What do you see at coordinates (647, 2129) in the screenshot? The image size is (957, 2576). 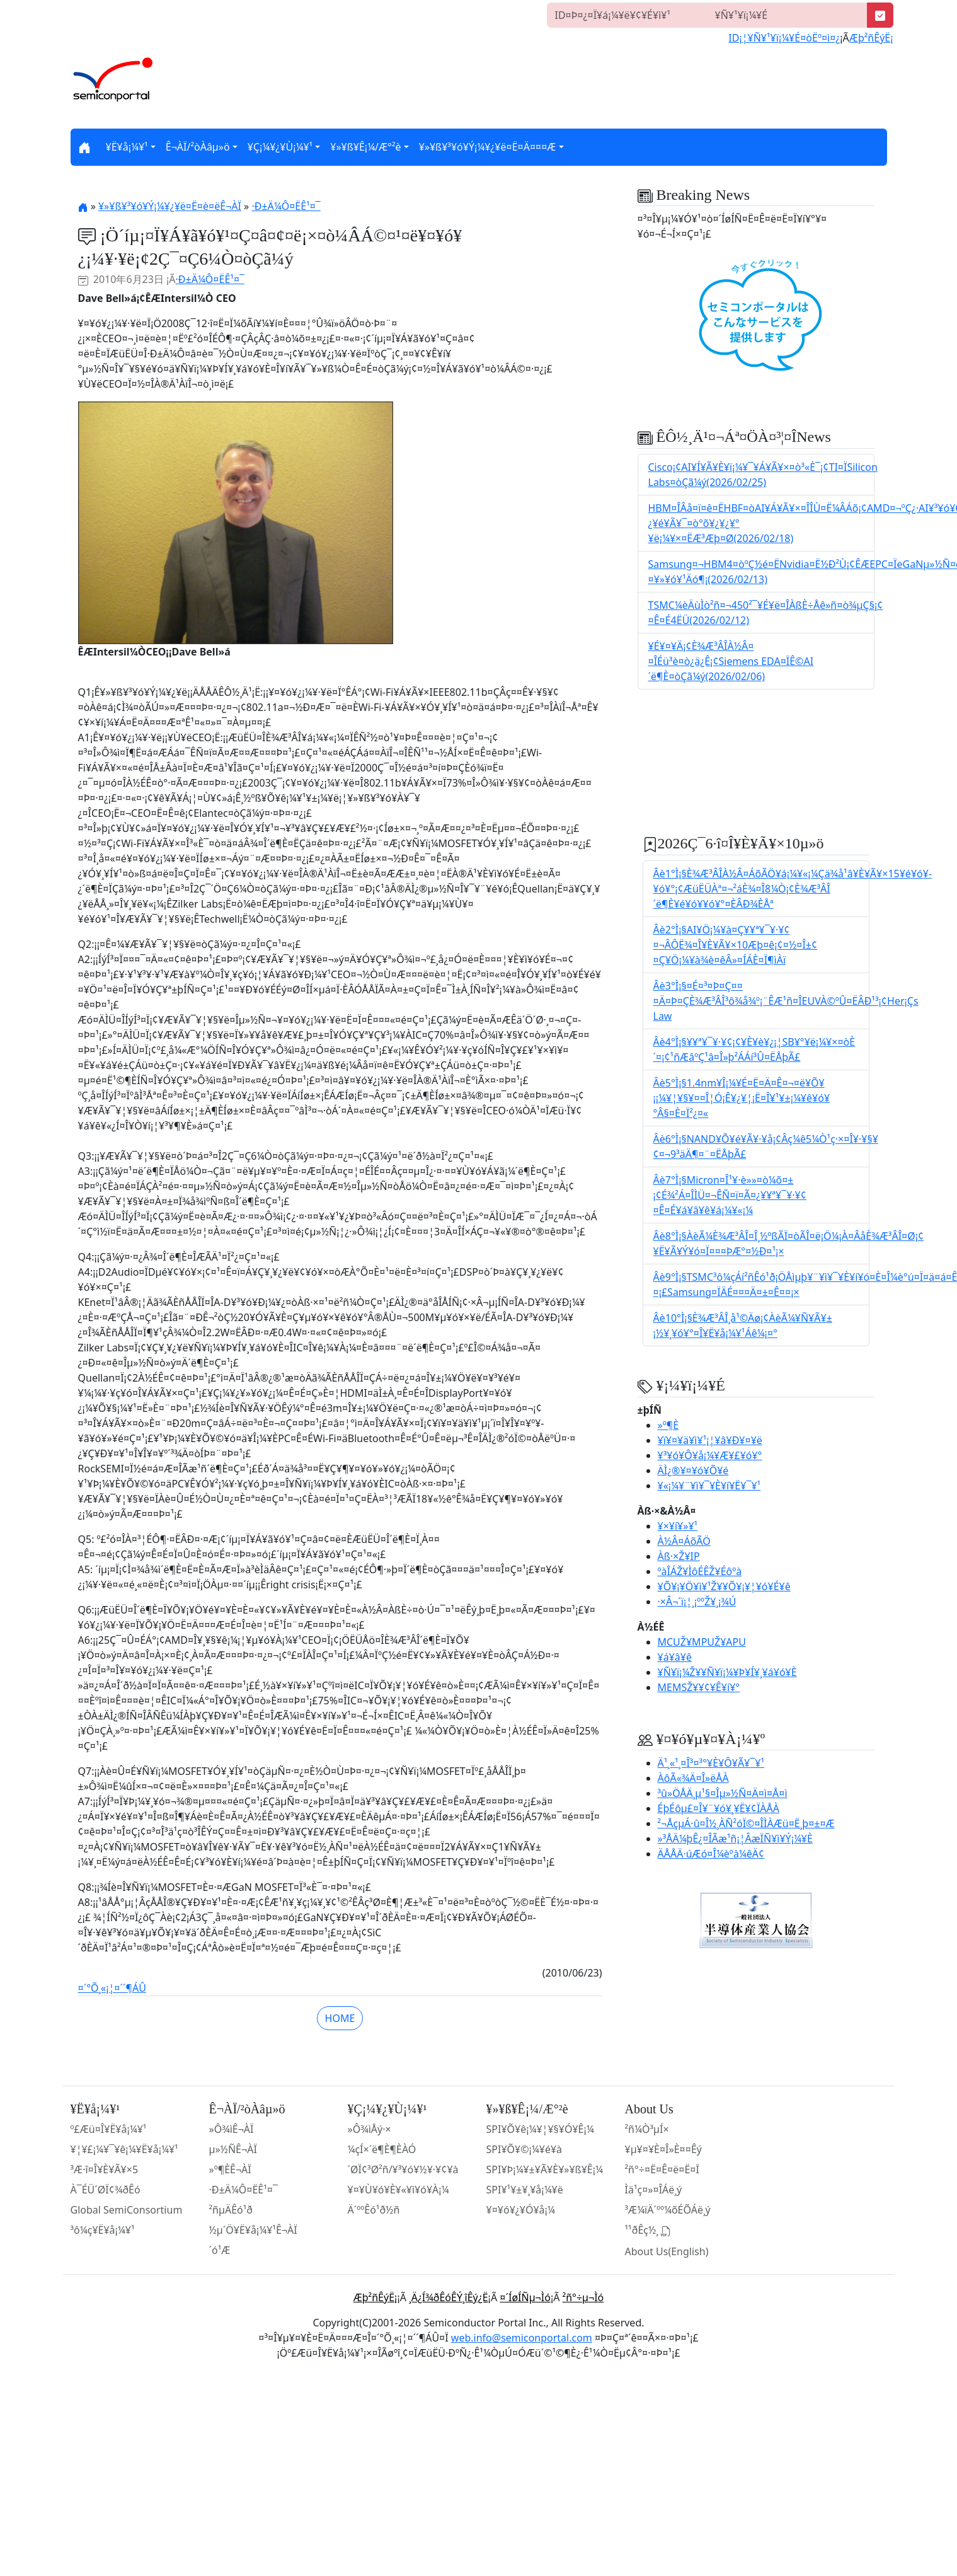 I see `²ñ¼Ò³µÍ×` at bounding box center [647, 2129].